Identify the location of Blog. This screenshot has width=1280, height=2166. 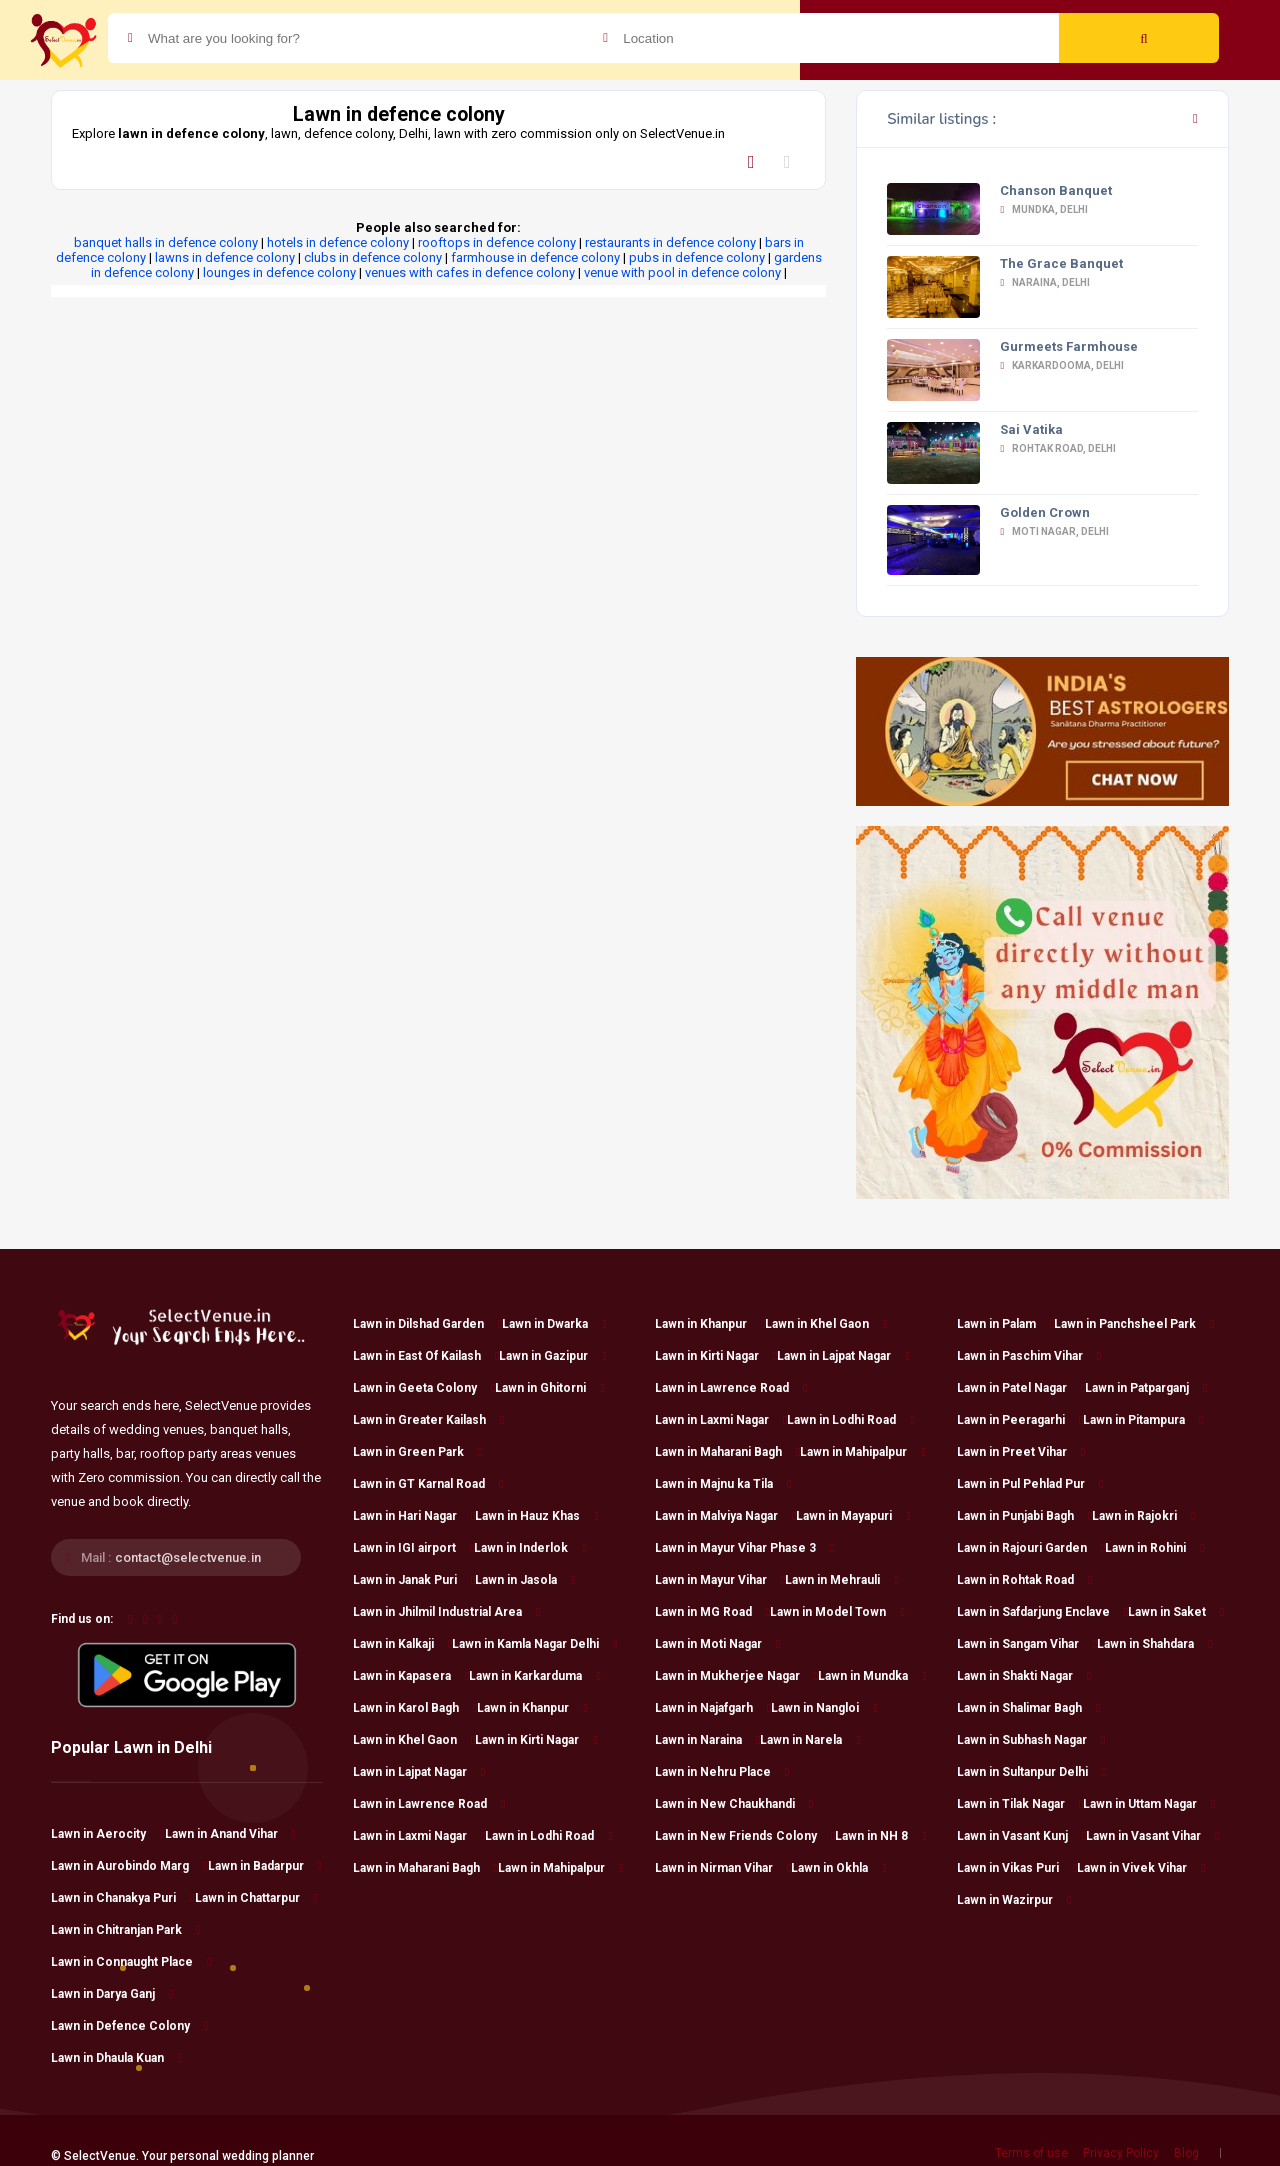
(1186, 2153).